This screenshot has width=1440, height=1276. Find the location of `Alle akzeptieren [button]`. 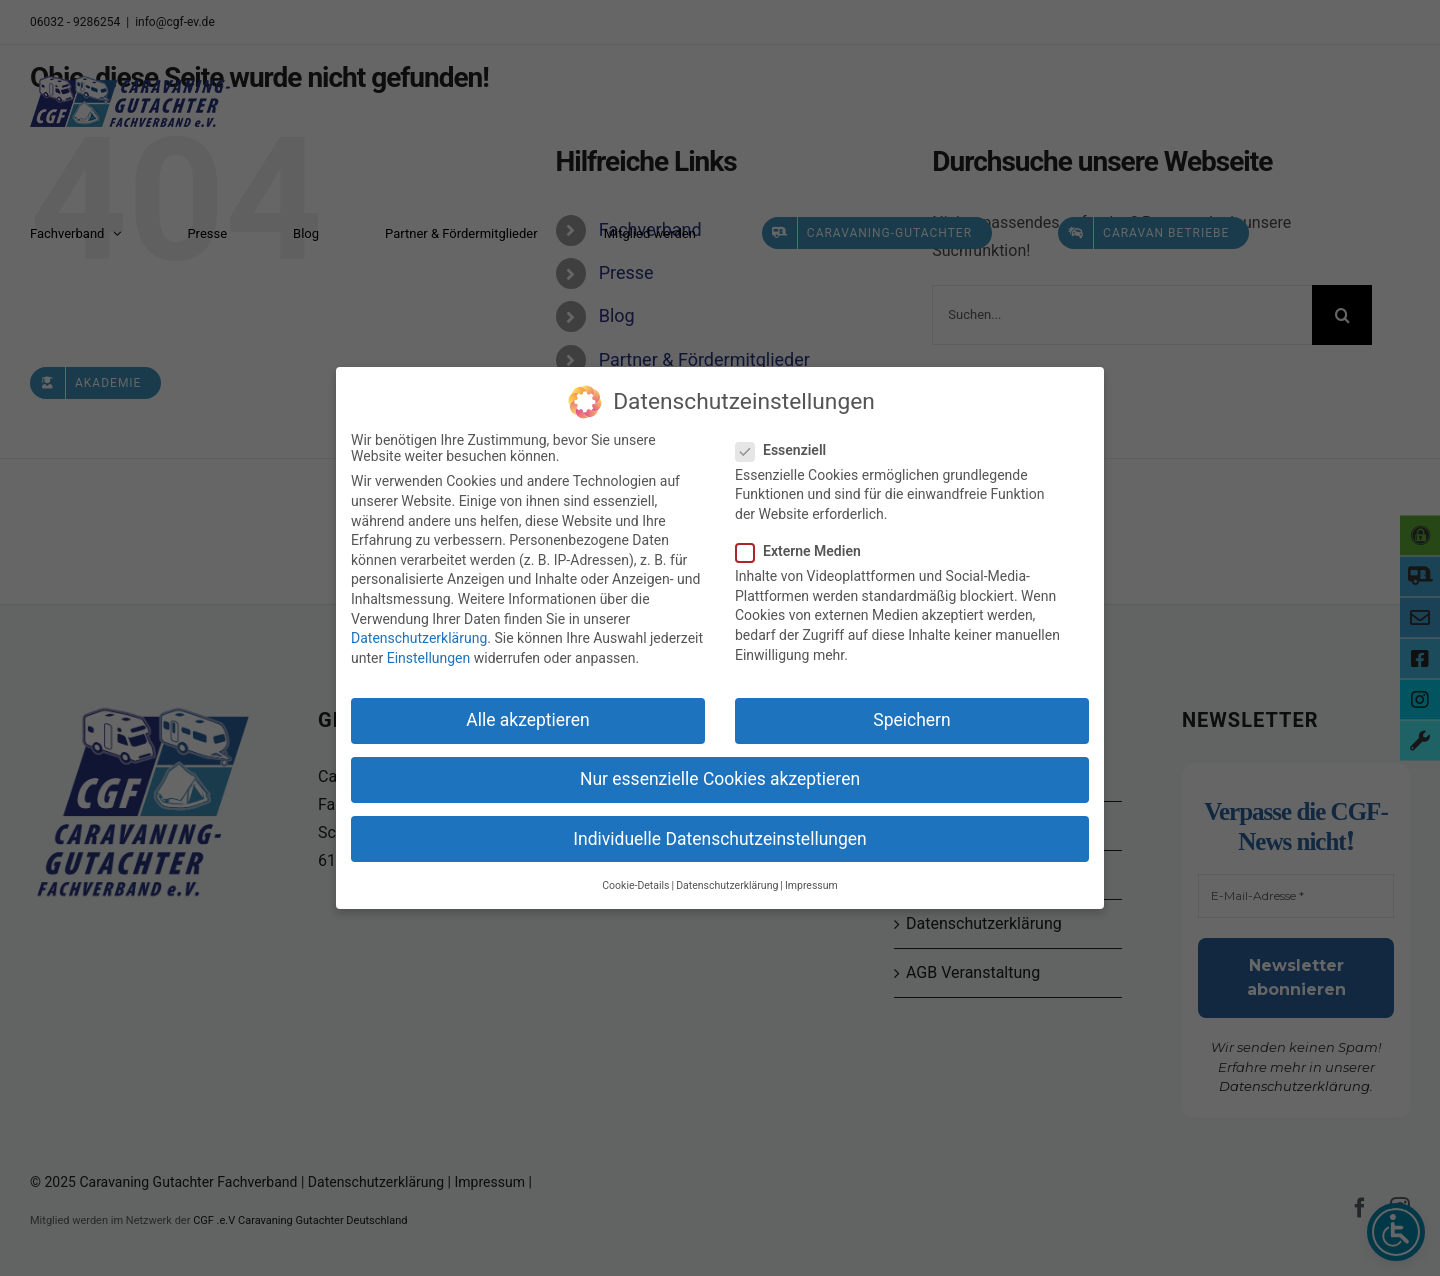

Alle akzeptieren [button] is located at coordinates (528, 718).